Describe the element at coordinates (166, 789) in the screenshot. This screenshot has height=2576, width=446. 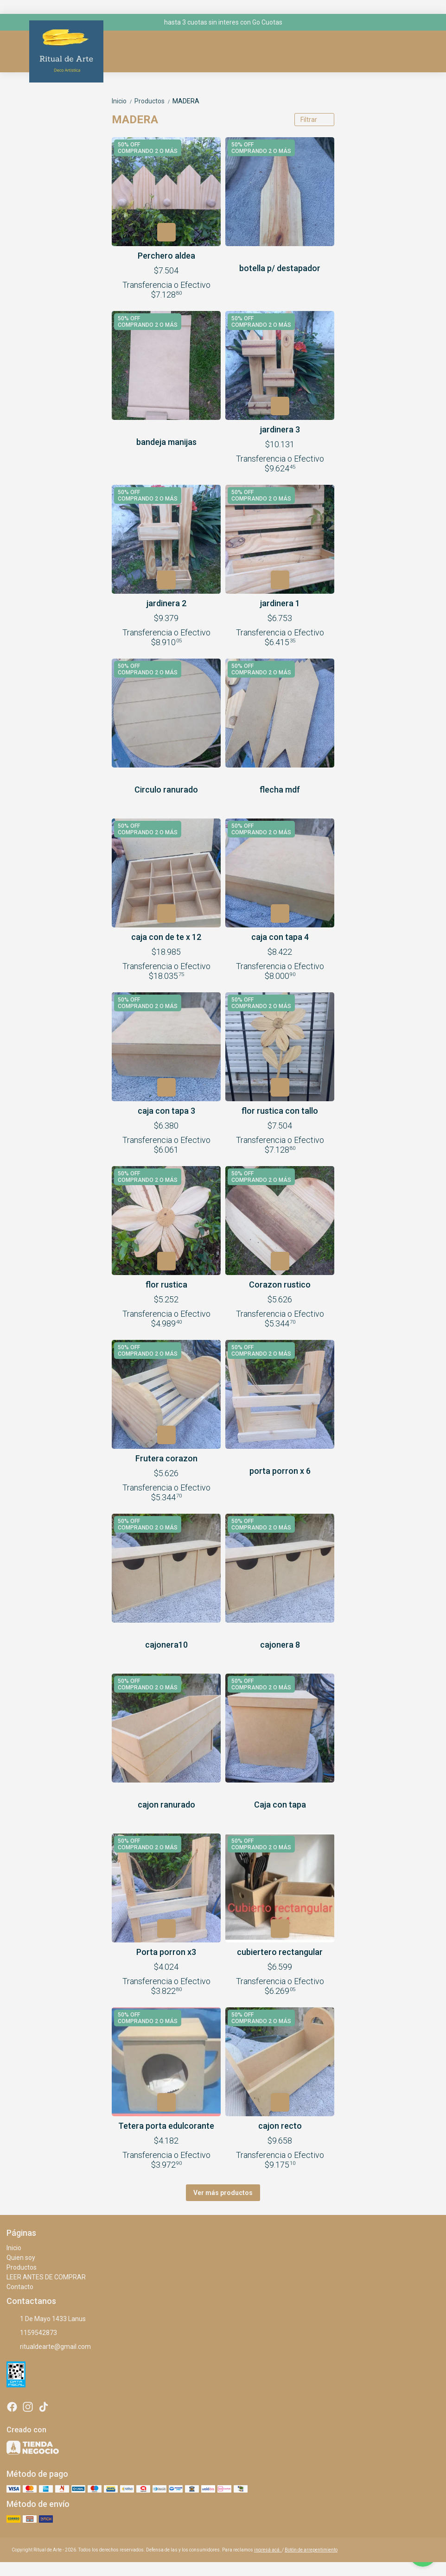
I see `Circulo ranurado` at that location.